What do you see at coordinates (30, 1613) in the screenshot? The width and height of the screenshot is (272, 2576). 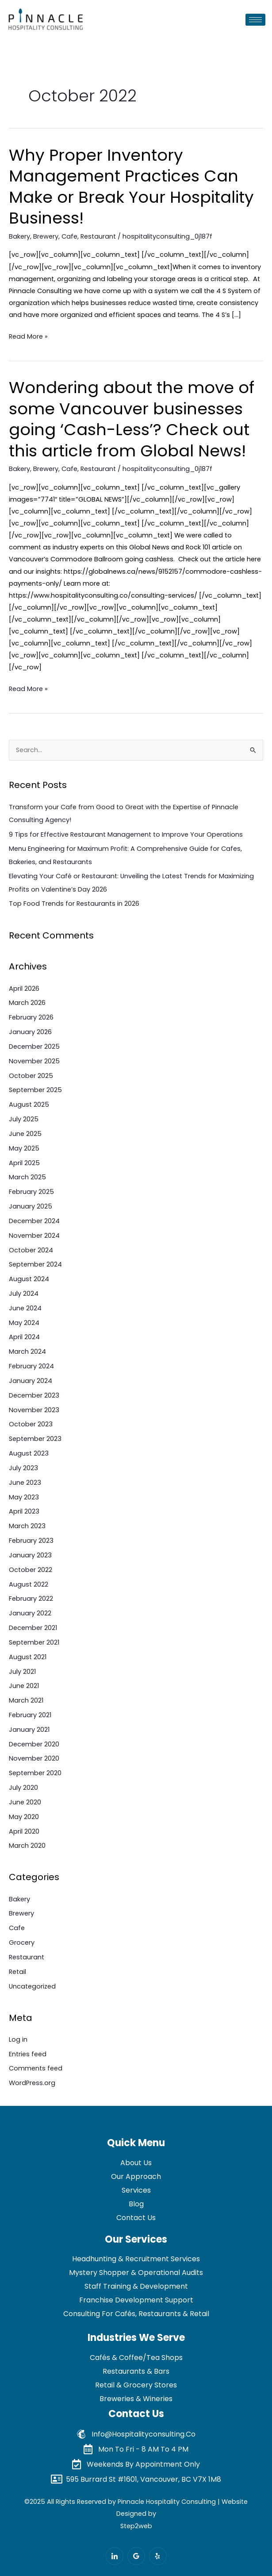 I see `January 2022` at bounding box center [30, 1613].